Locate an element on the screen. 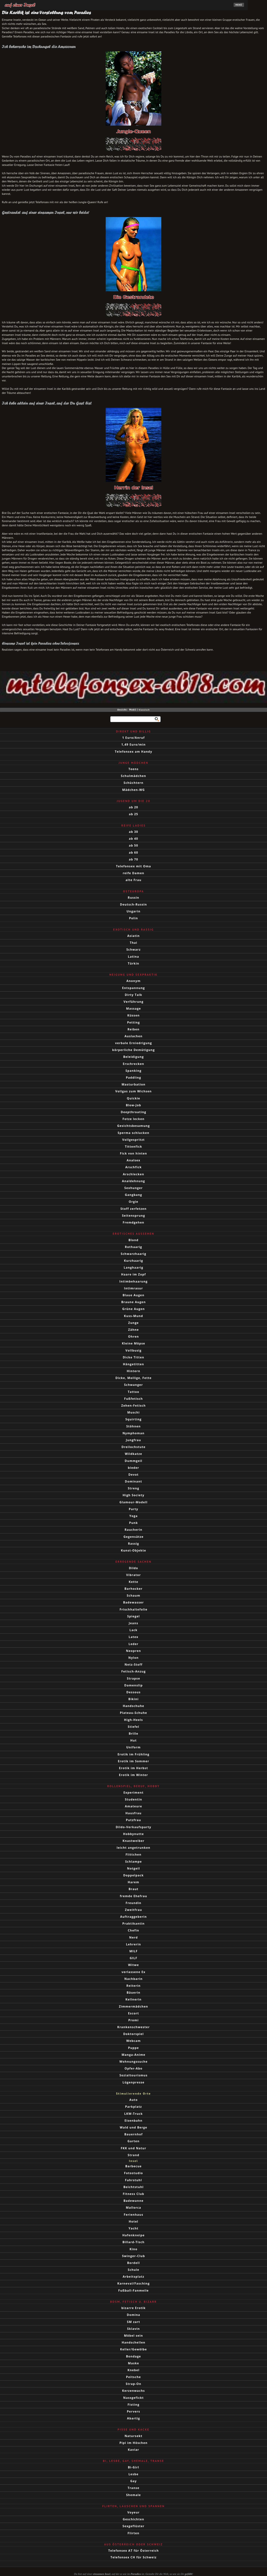 The height and width of the screenshot is (2576, 267). Hintern is located at coordinates (133, 1371).